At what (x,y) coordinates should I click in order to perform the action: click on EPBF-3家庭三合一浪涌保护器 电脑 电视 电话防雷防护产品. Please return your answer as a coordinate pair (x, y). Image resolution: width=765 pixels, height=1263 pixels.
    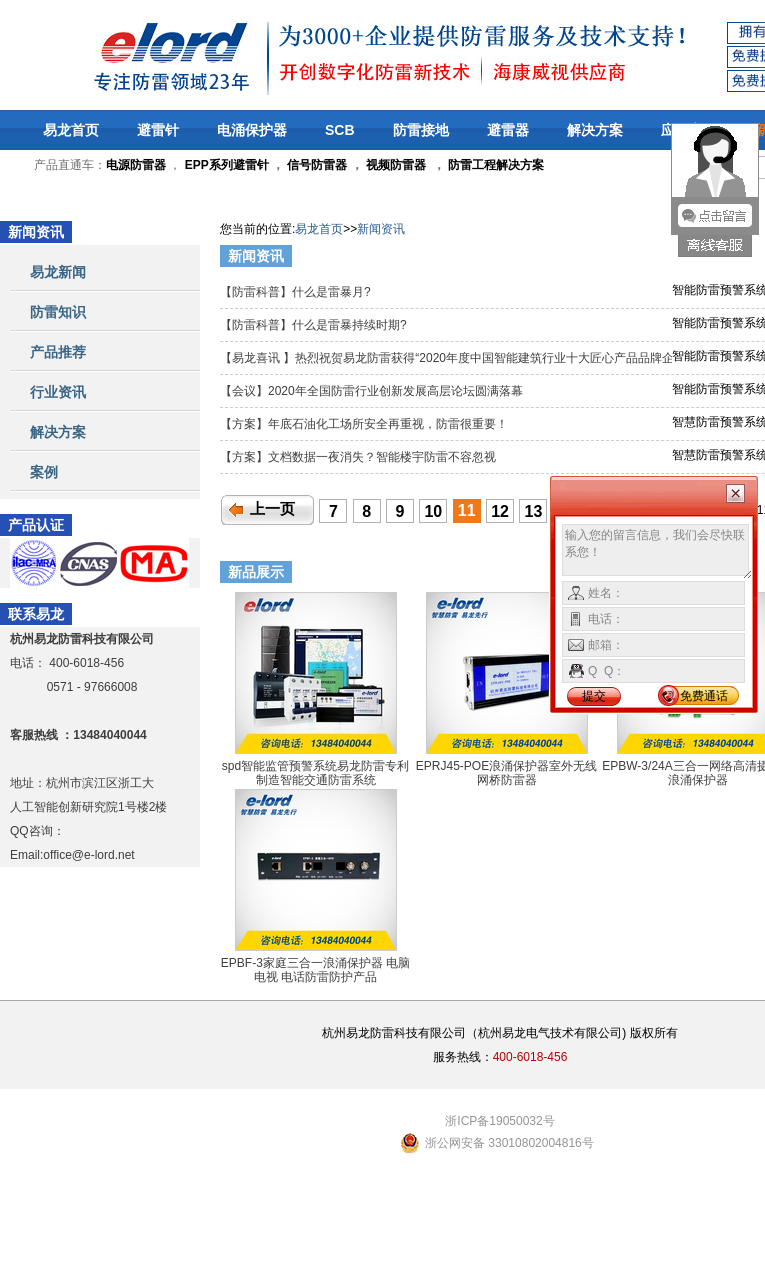
    Looking at the image, I should click on (315, 970).